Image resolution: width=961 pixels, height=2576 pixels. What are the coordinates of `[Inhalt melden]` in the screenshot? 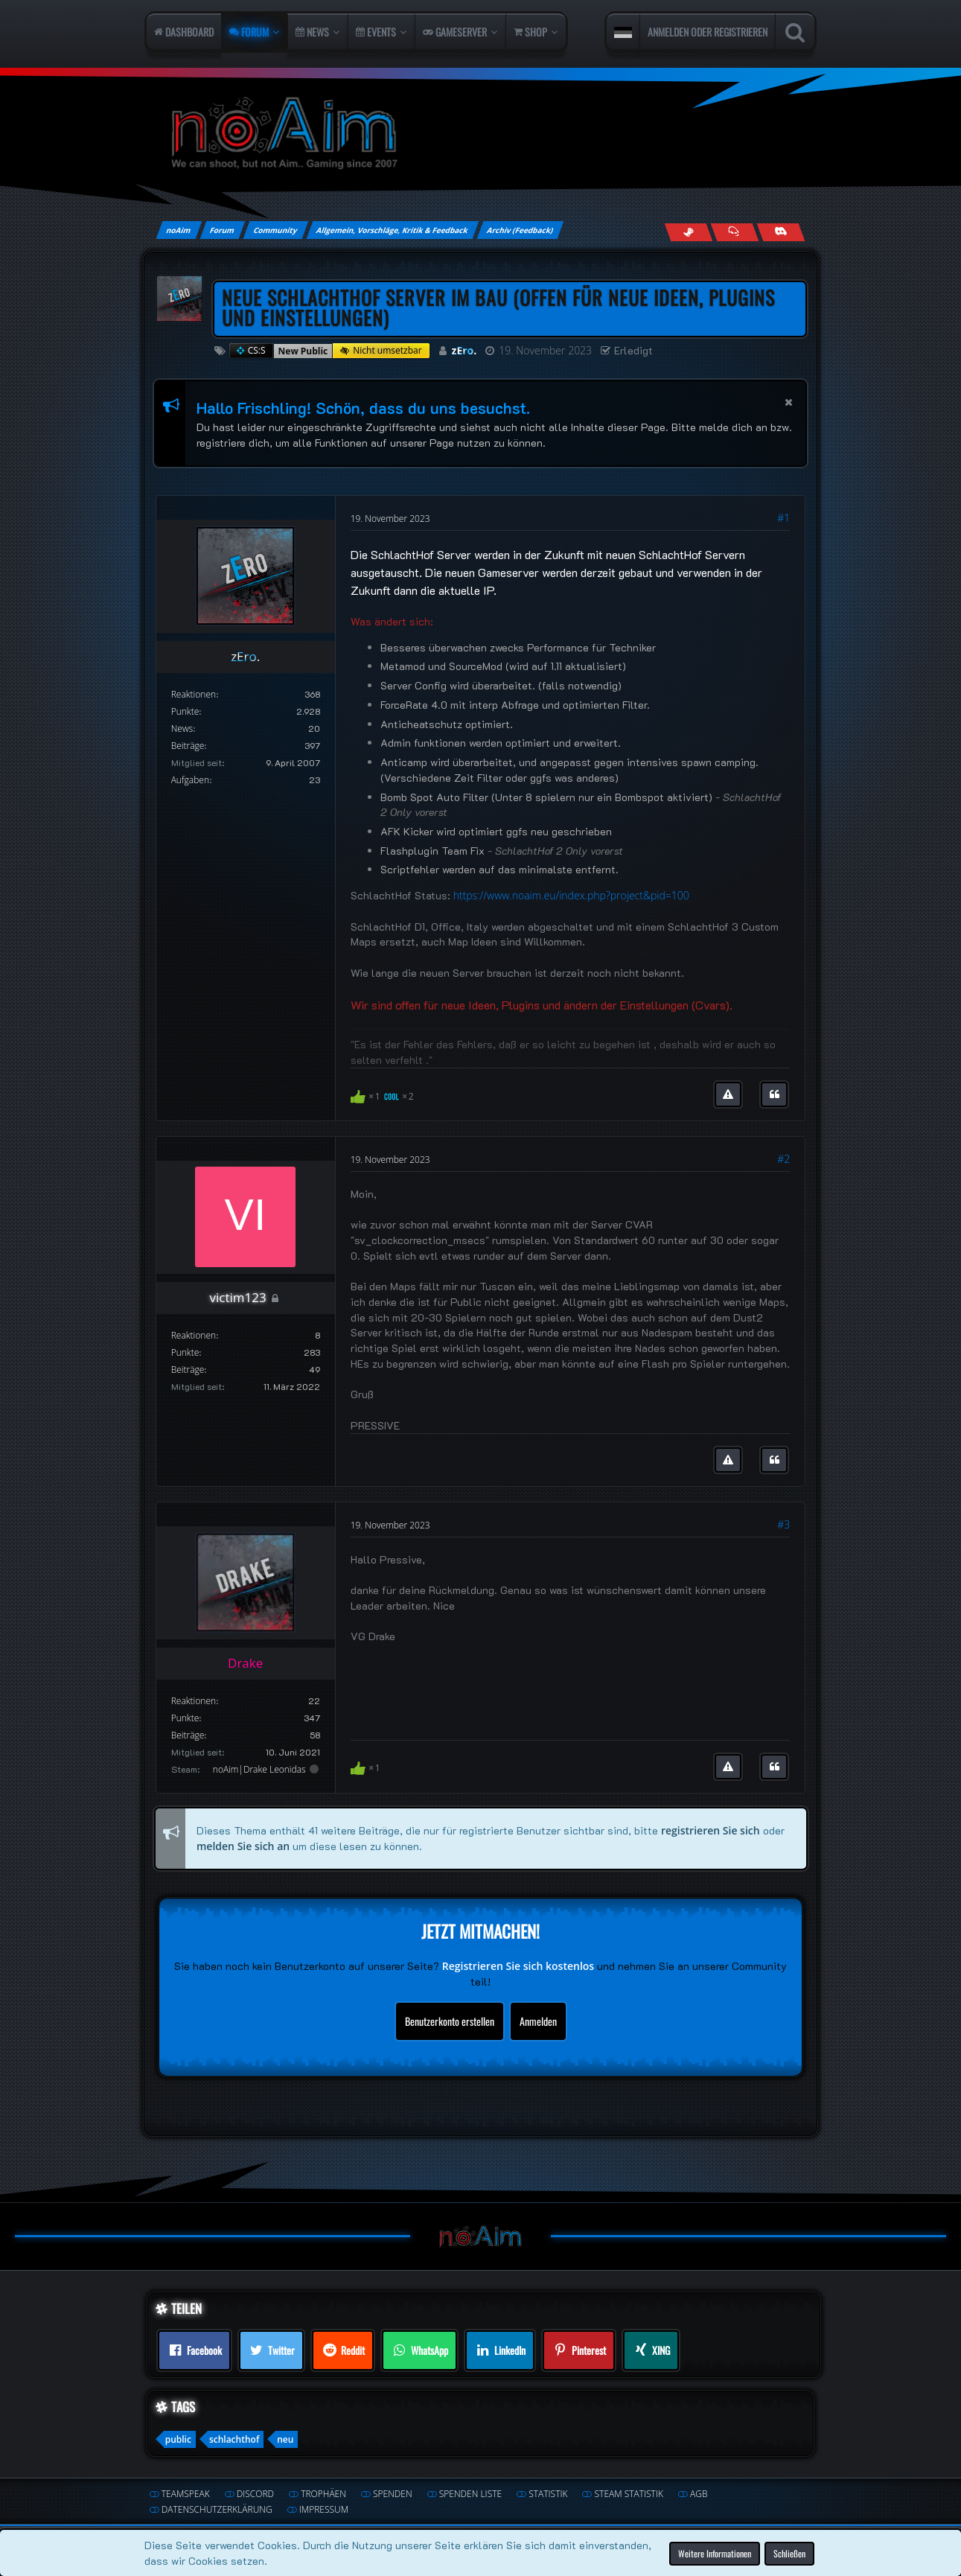 It's located at (728, 1094).